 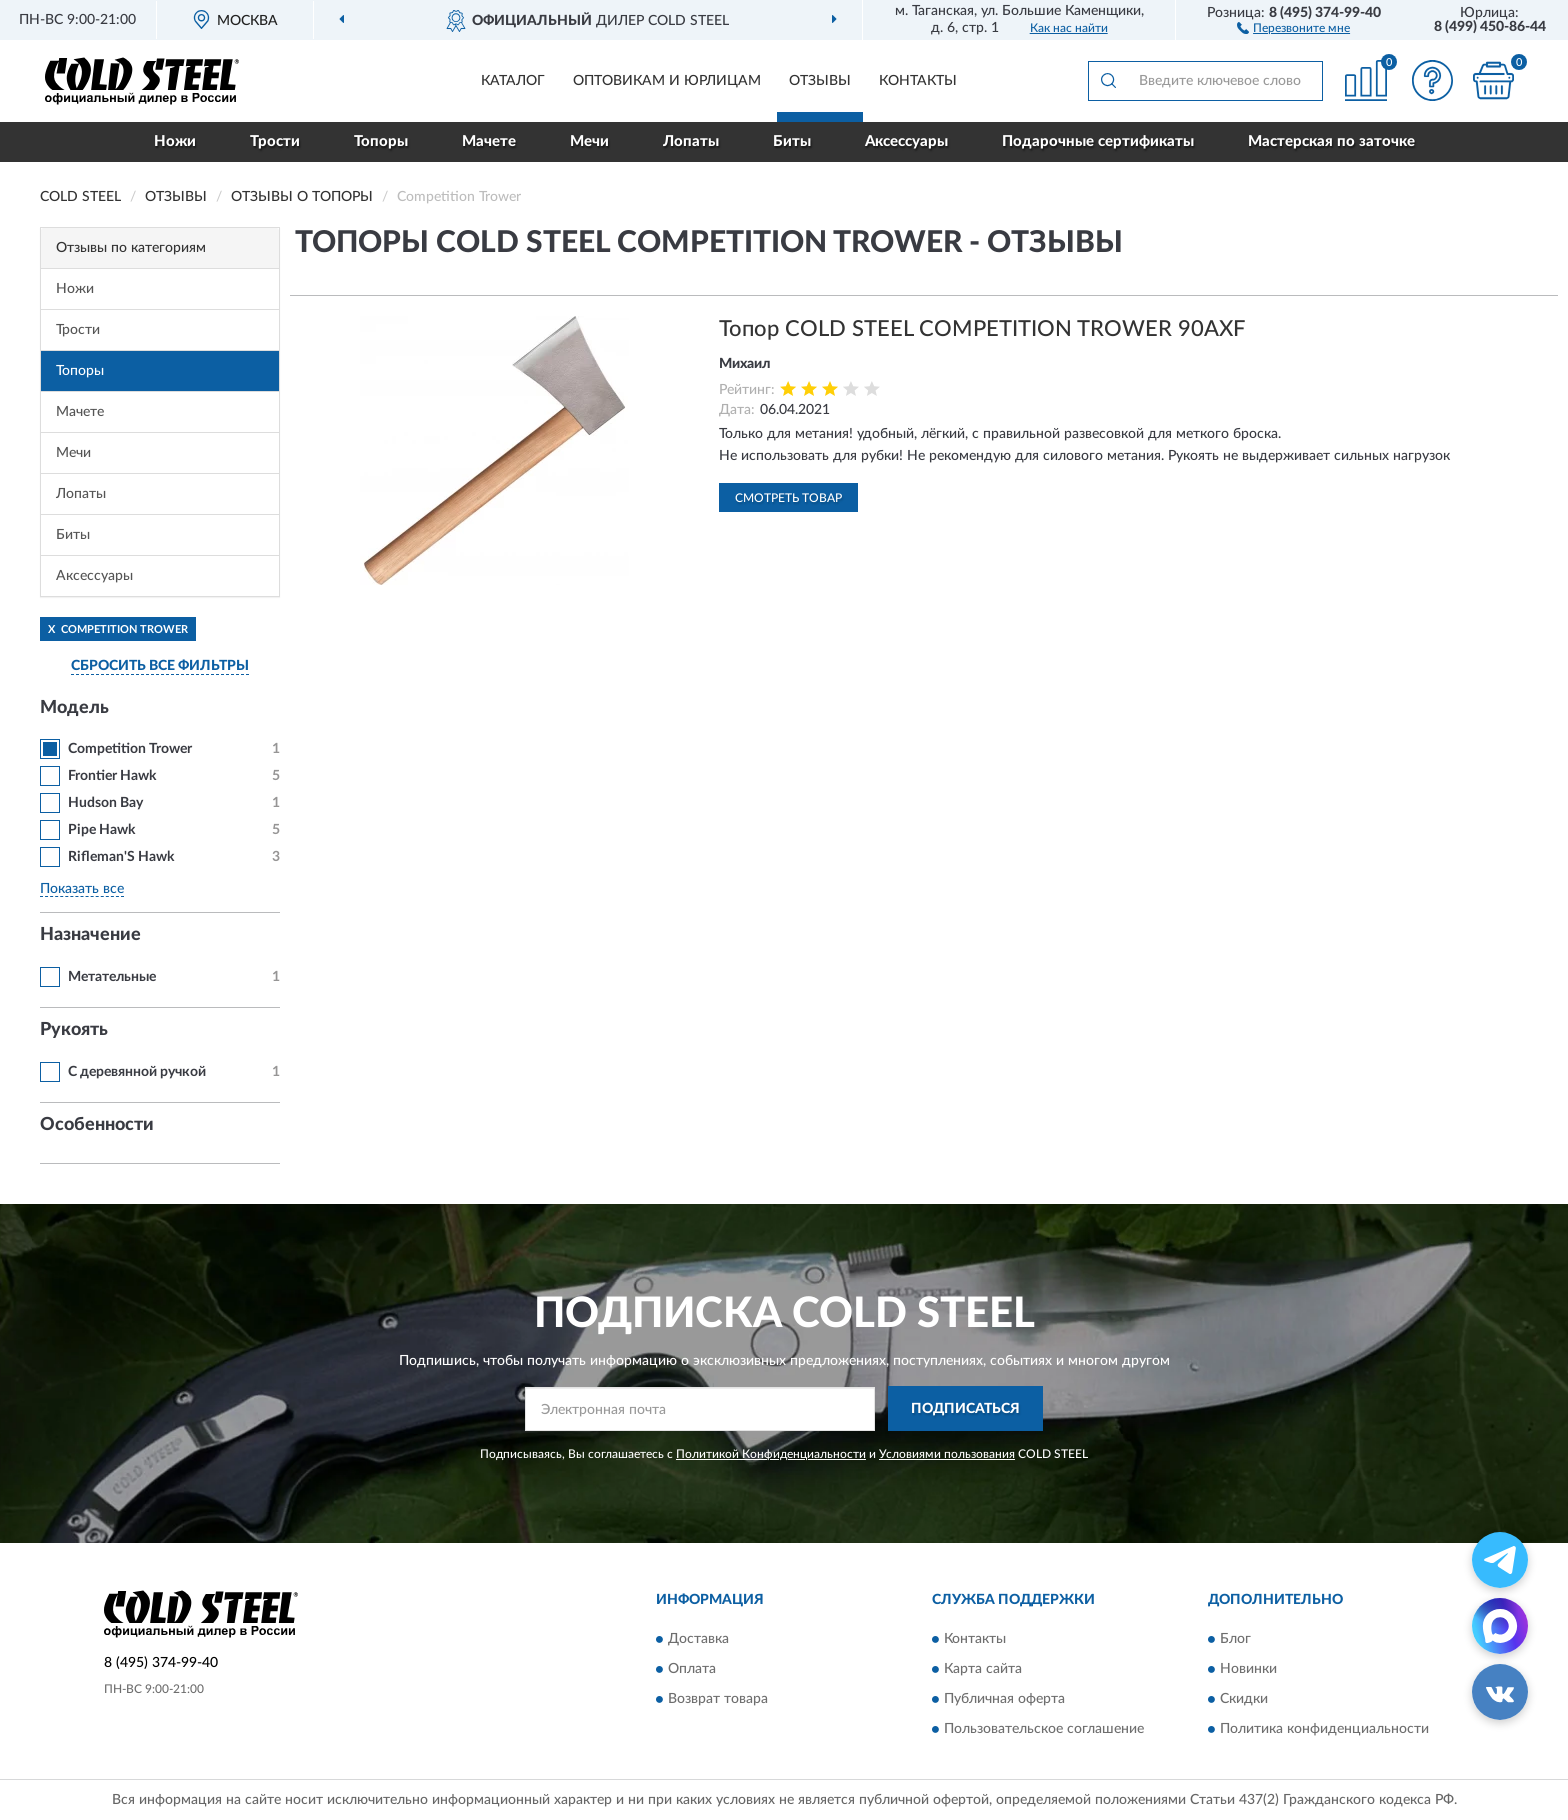 What do you see at coordinates (137, 1072) in the screenshot?
I see `С деревянной ручкой` at bounding box center [137, 1072].